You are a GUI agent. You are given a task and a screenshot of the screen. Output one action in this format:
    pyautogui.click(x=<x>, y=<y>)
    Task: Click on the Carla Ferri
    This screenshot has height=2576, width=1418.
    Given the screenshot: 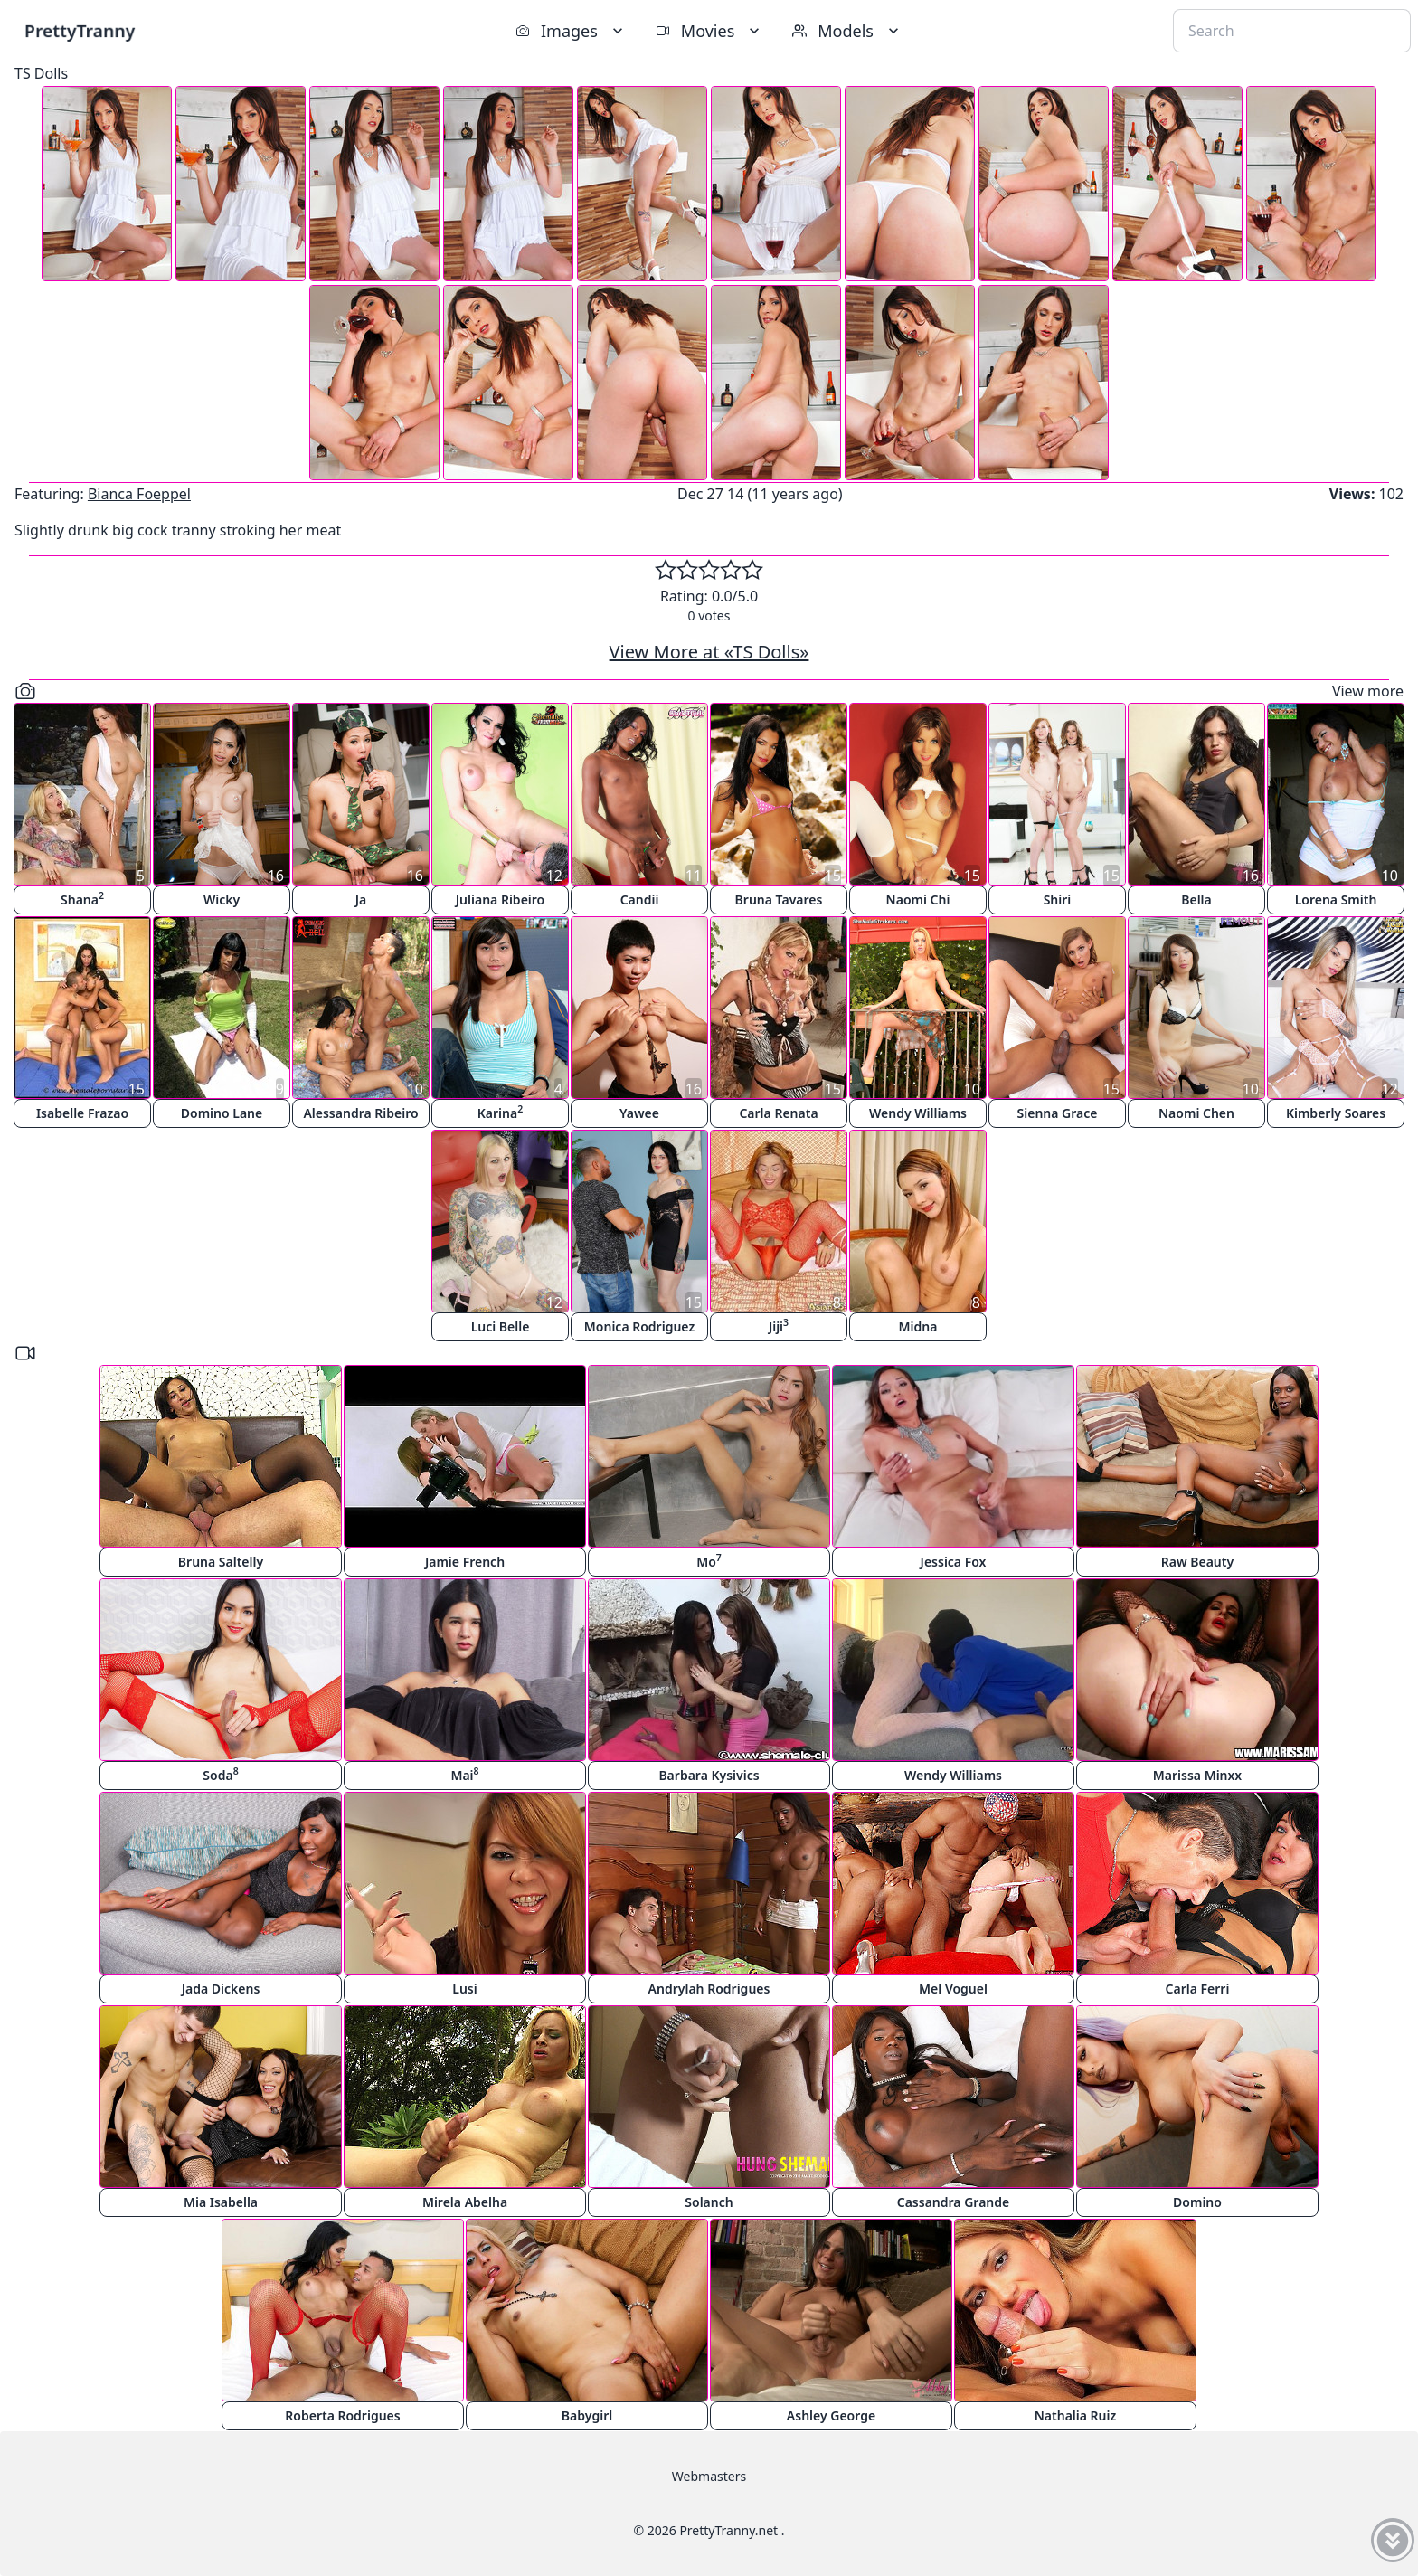 What is the action you would take?
    pyautogui.click(x=1198, y=1988)
    